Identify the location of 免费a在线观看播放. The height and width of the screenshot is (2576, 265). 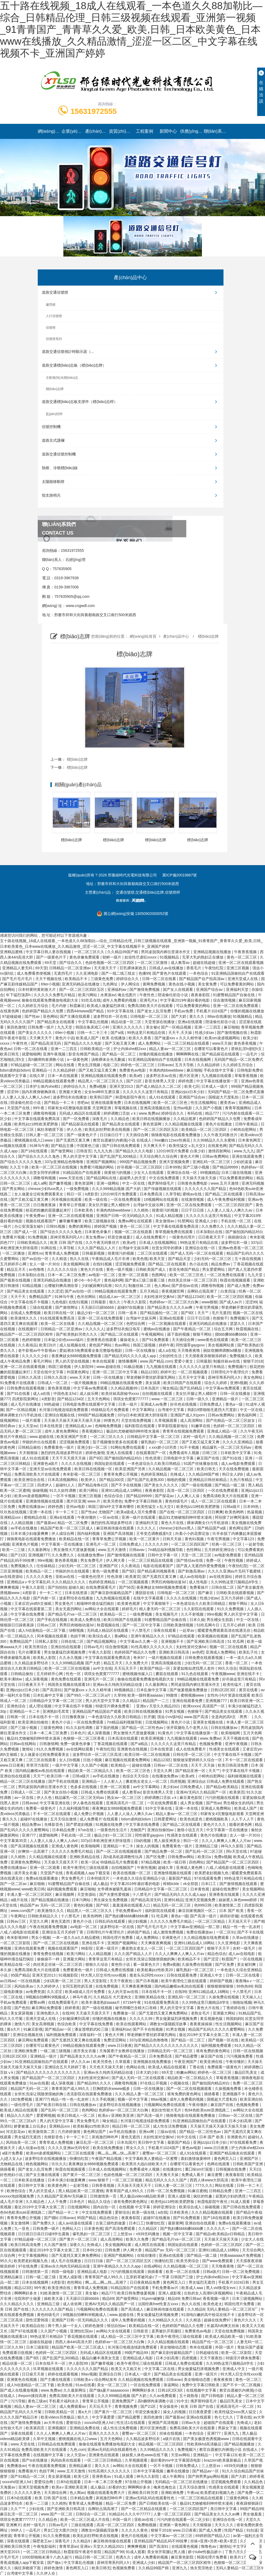
(42, 1878).